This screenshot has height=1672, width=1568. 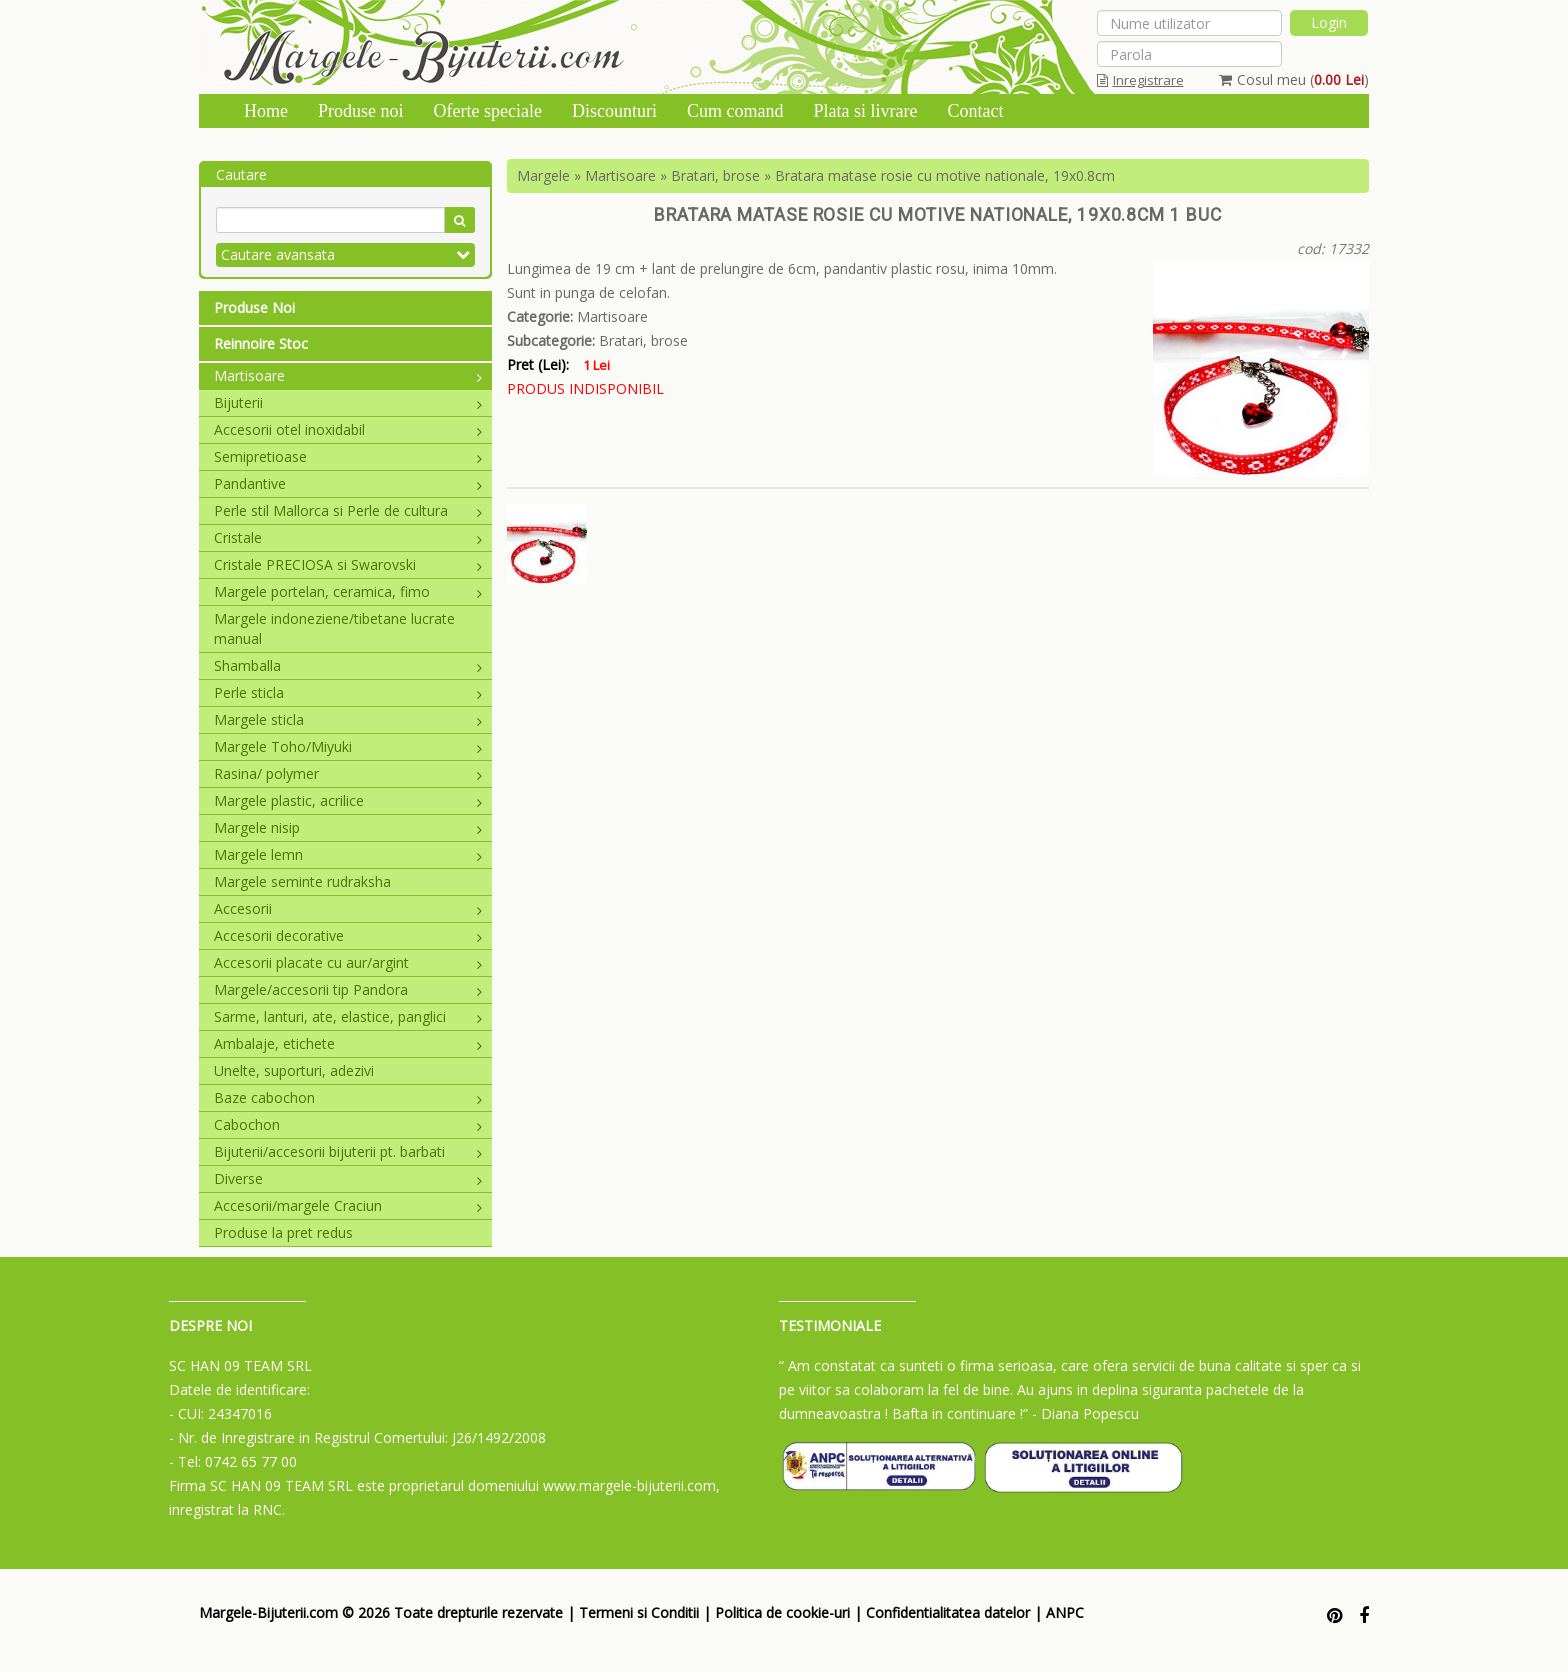 What do you see at coordinates (294, 1070) in the screenshot?
I see `Unelte, suporturi, adezivi` at bounding box center [294, 1070].